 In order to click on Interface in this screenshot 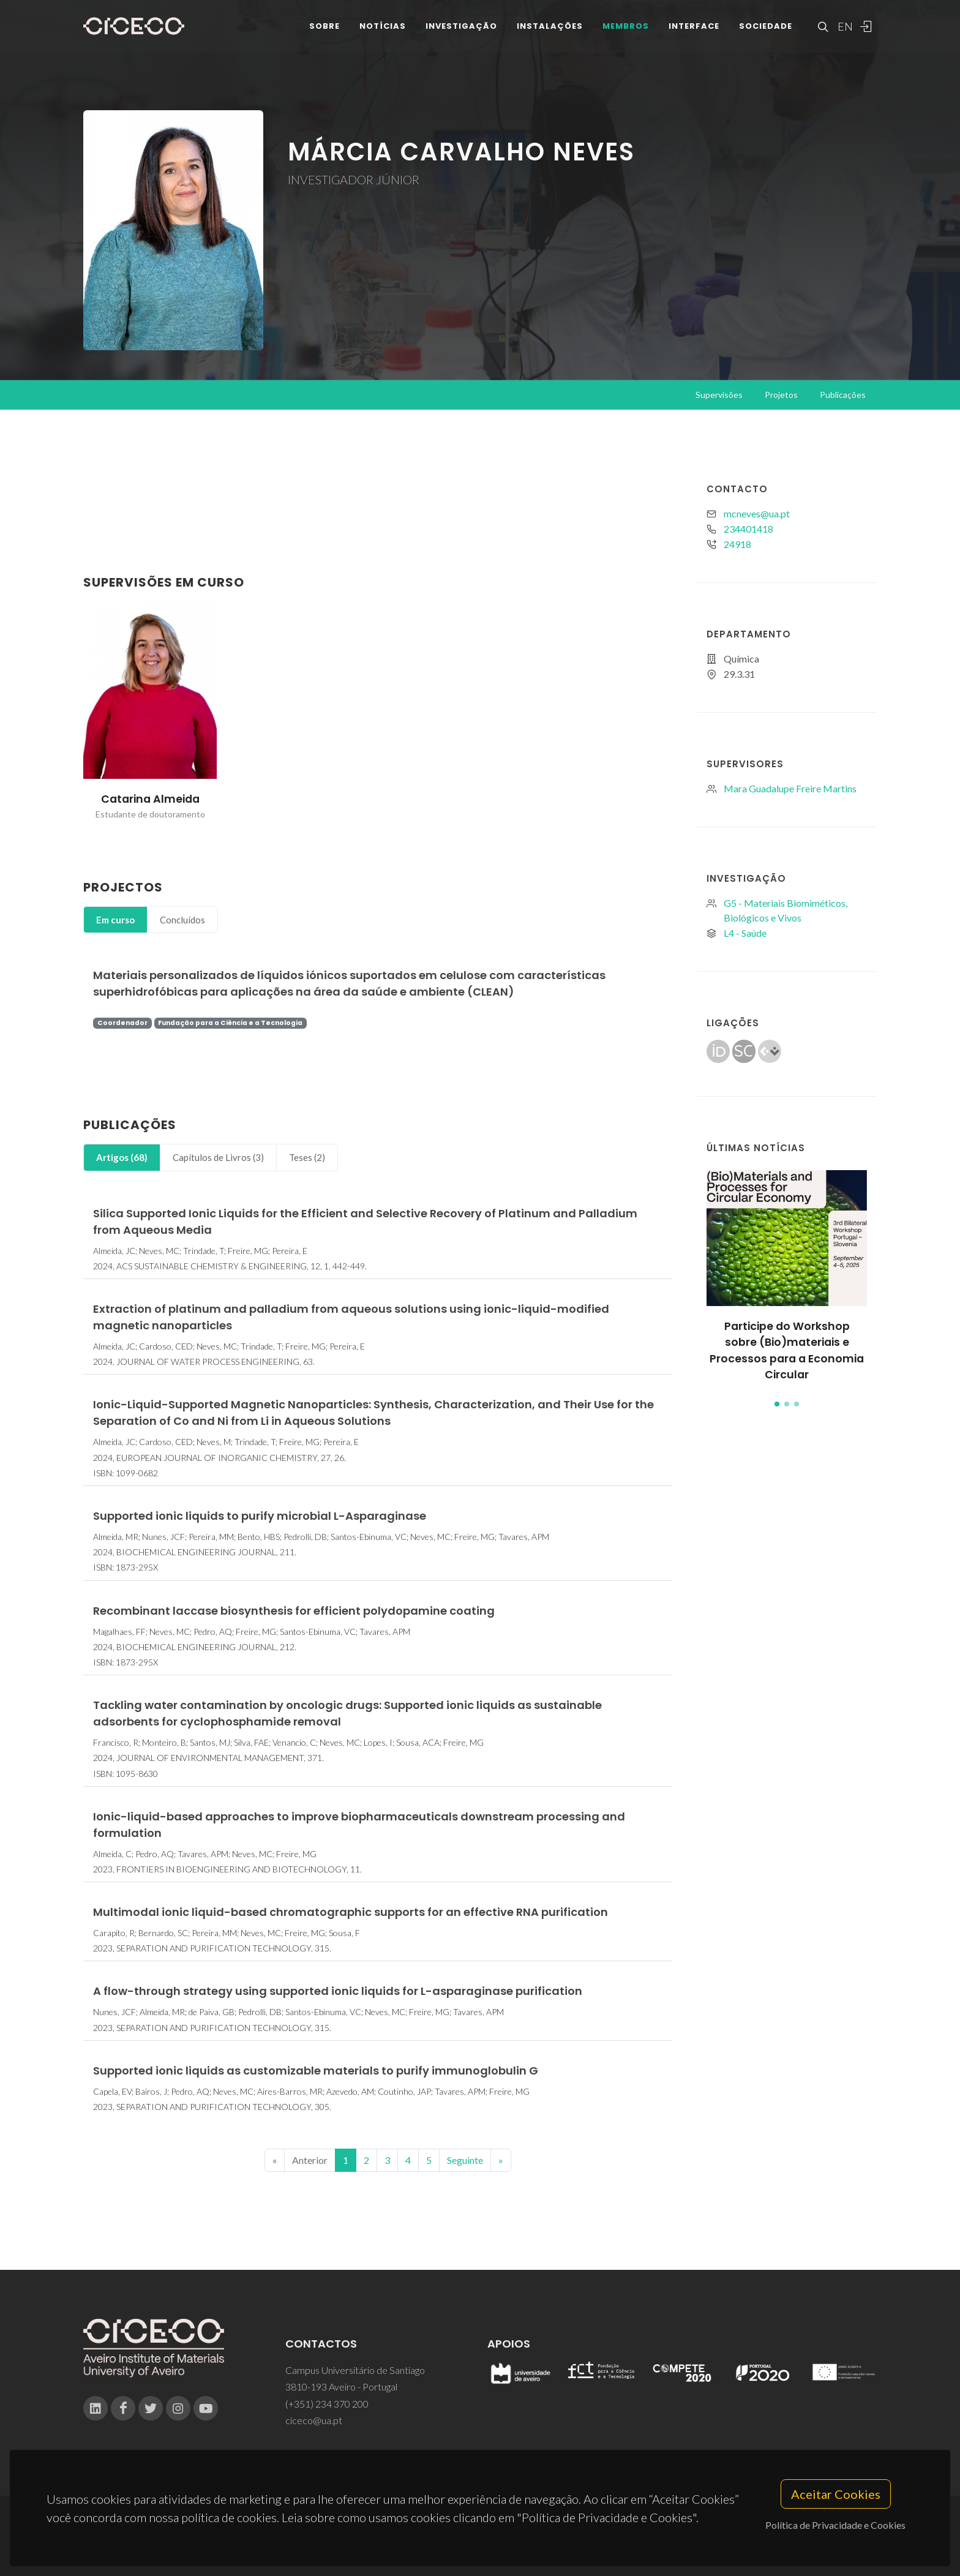, I will do `click(694, 30)`.